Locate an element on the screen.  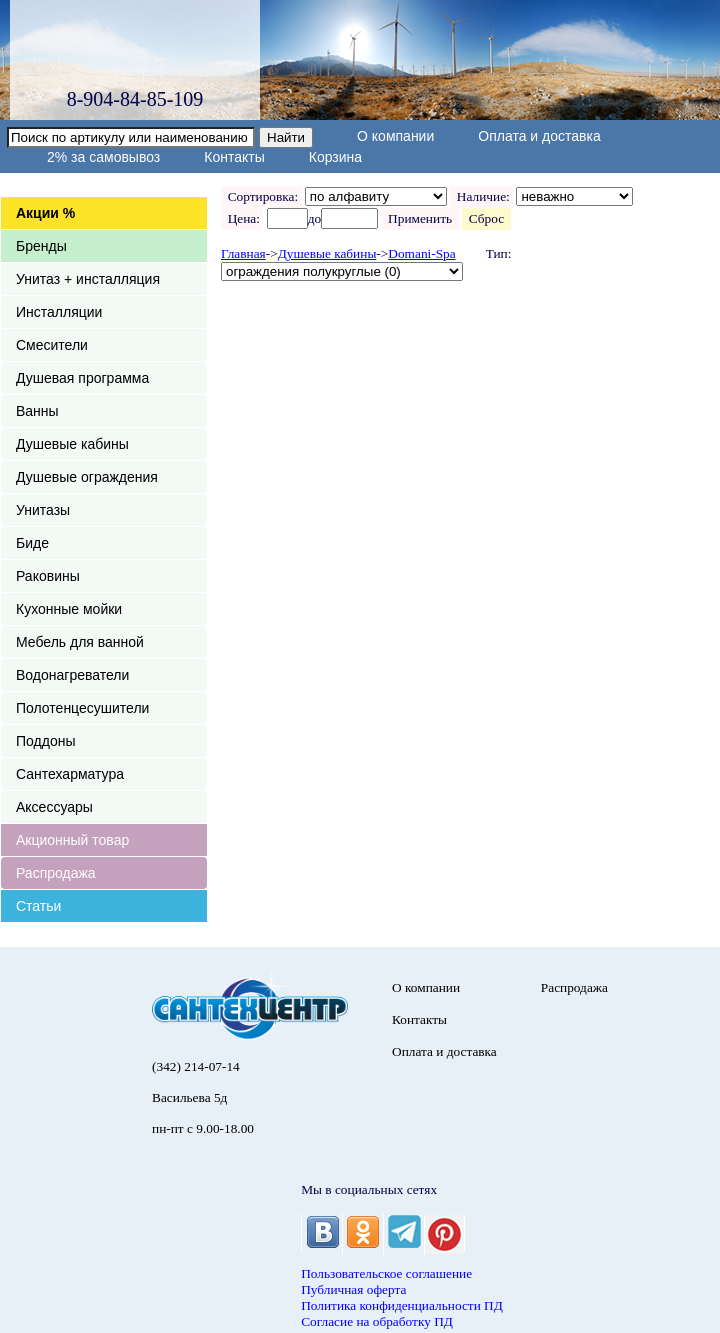
Ванны is located at coordinates (37, 411).